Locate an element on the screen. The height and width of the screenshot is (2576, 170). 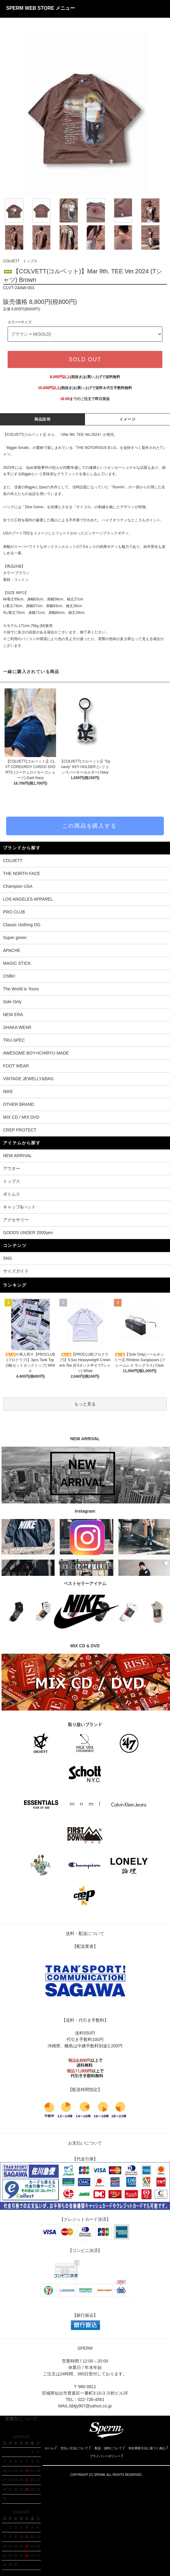
トップス is located at coordinates (30, 261).